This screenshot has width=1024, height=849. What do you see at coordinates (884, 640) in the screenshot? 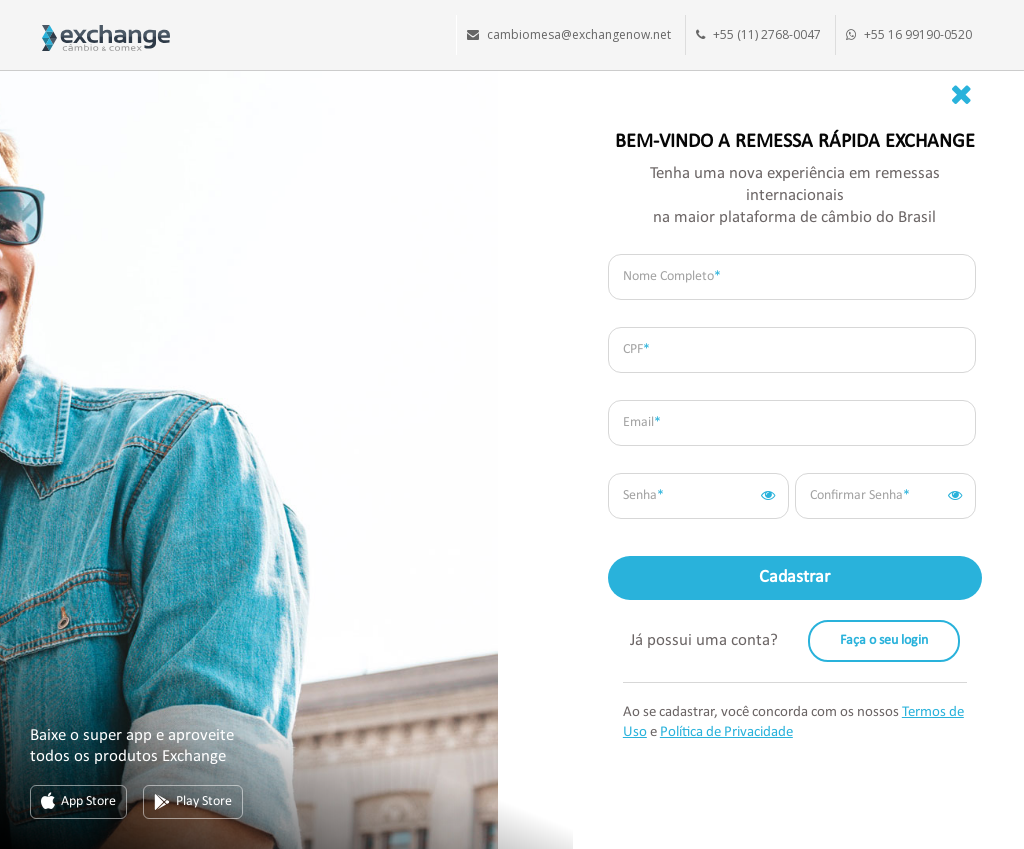
I see `Faça o seu login` at bounding box center [884, 640].